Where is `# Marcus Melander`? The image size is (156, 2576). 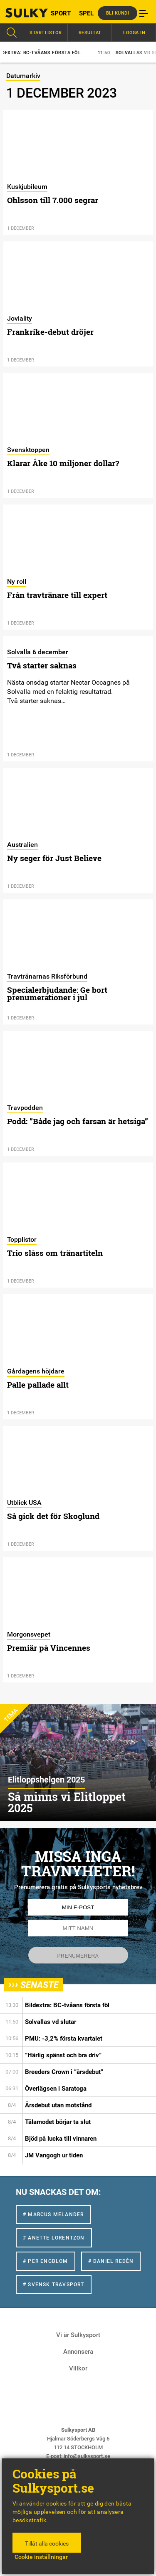 # Marcus Melander is located at coordinates (53, 2214).